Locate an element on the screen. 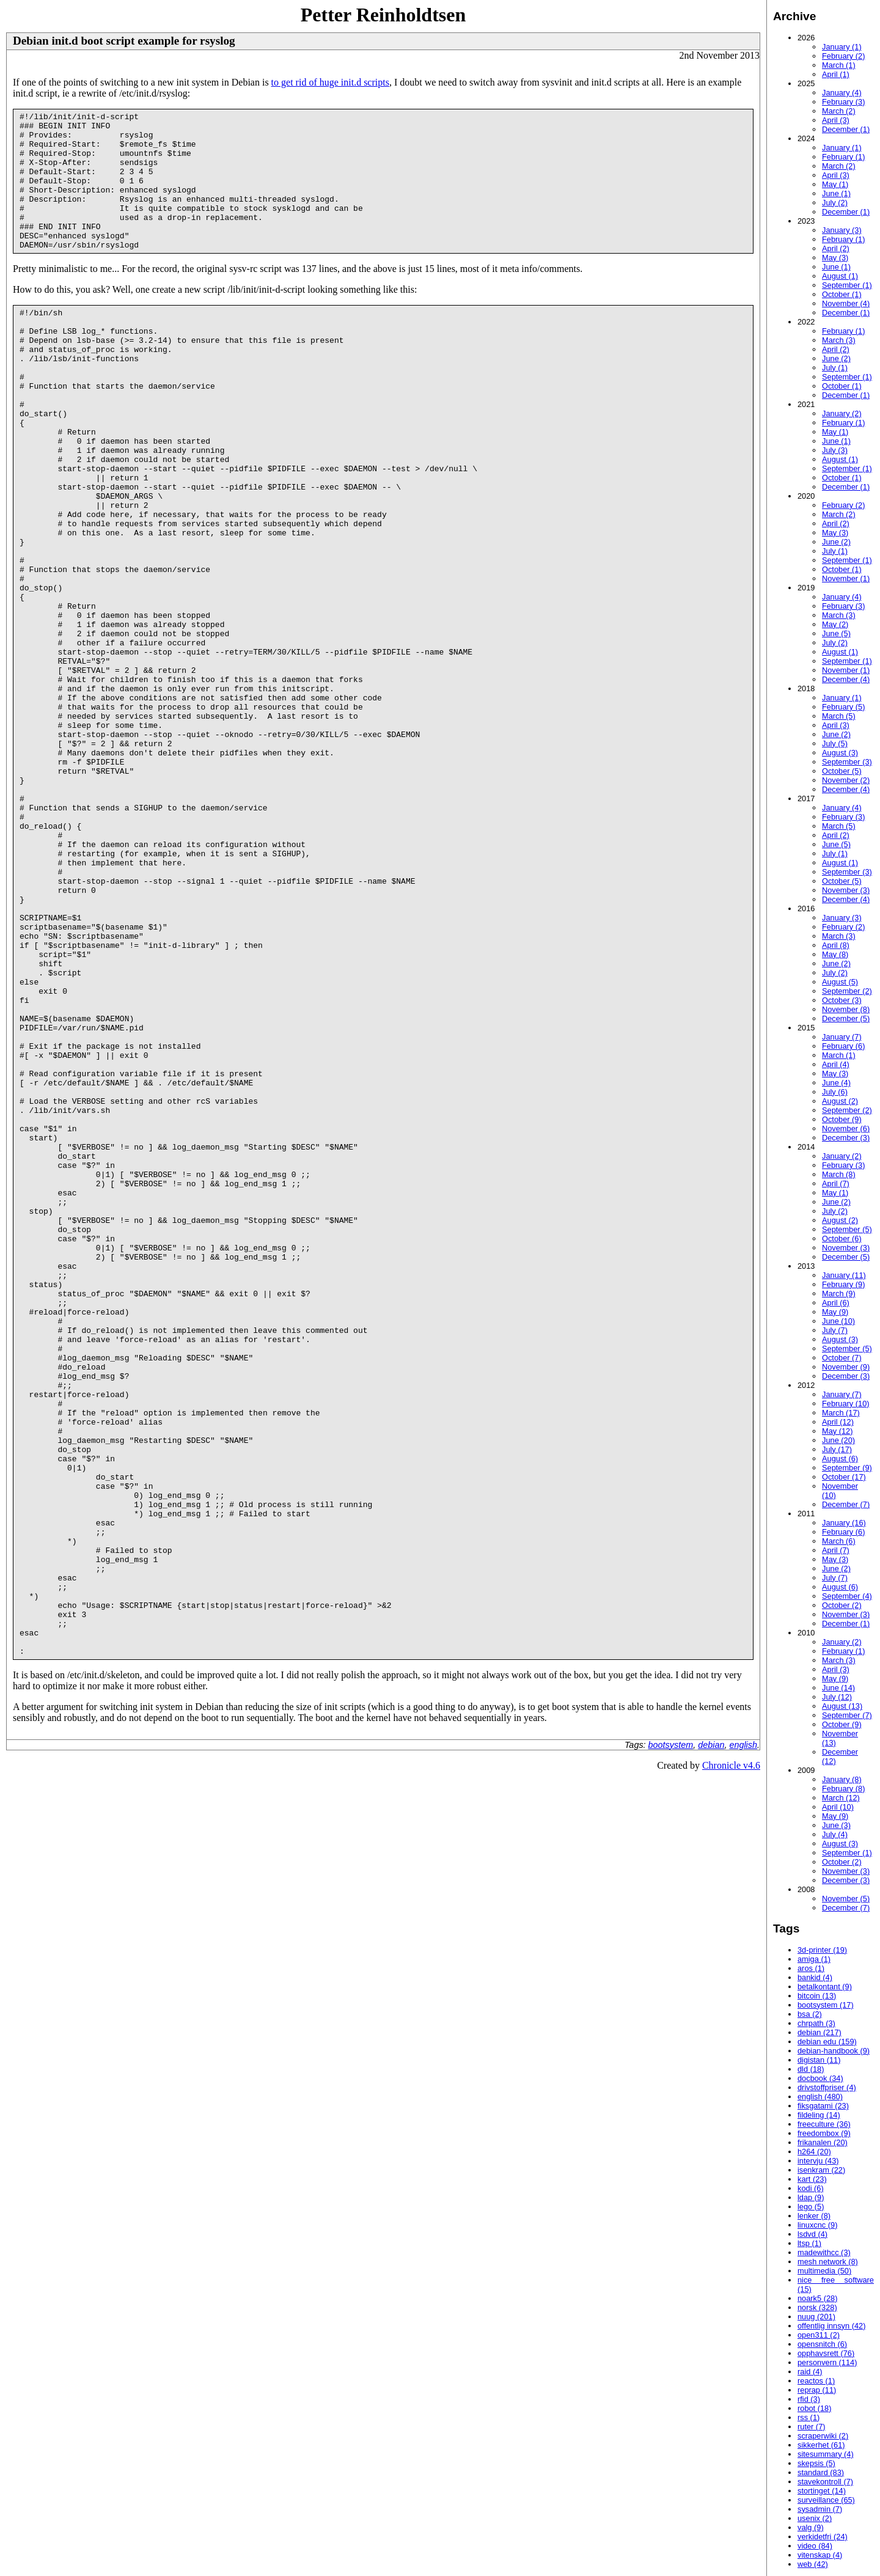  stortinget (14) is located at coordinates (822, 2490).